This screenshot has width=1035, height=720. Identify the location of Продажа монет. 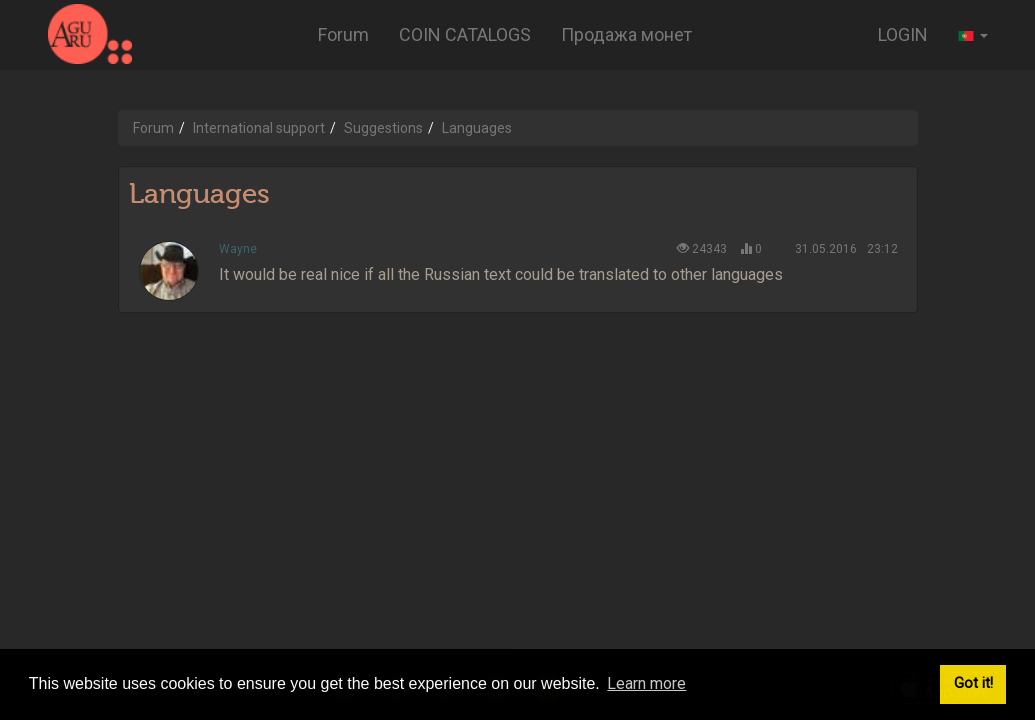
(626, 34).